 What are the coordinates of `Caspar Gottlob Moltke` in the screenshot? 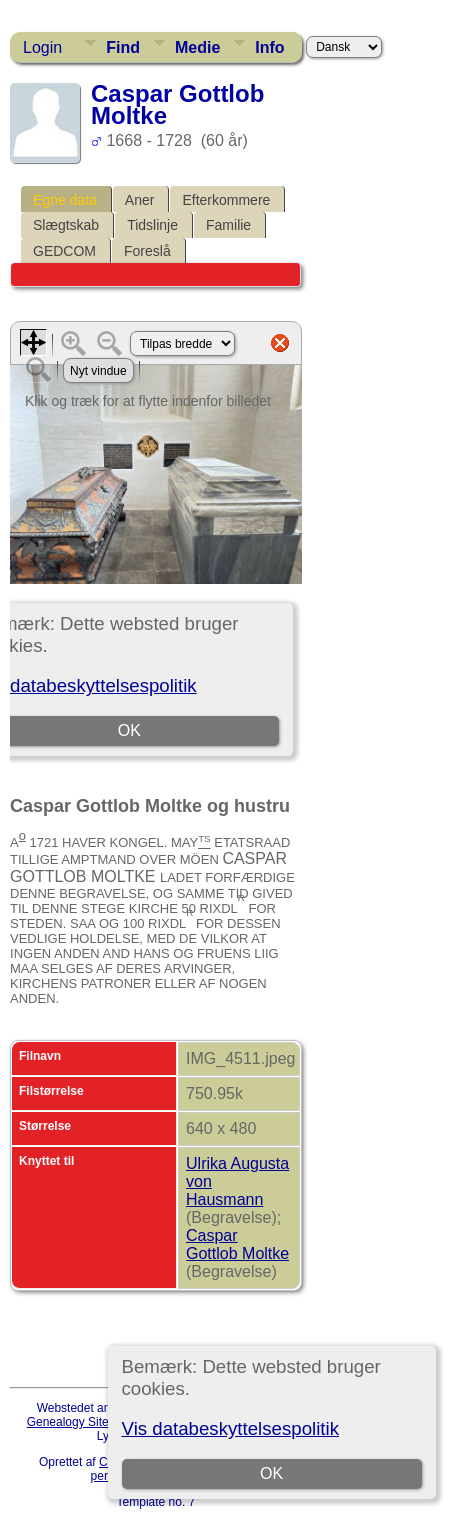 It's located at (237, 1244).